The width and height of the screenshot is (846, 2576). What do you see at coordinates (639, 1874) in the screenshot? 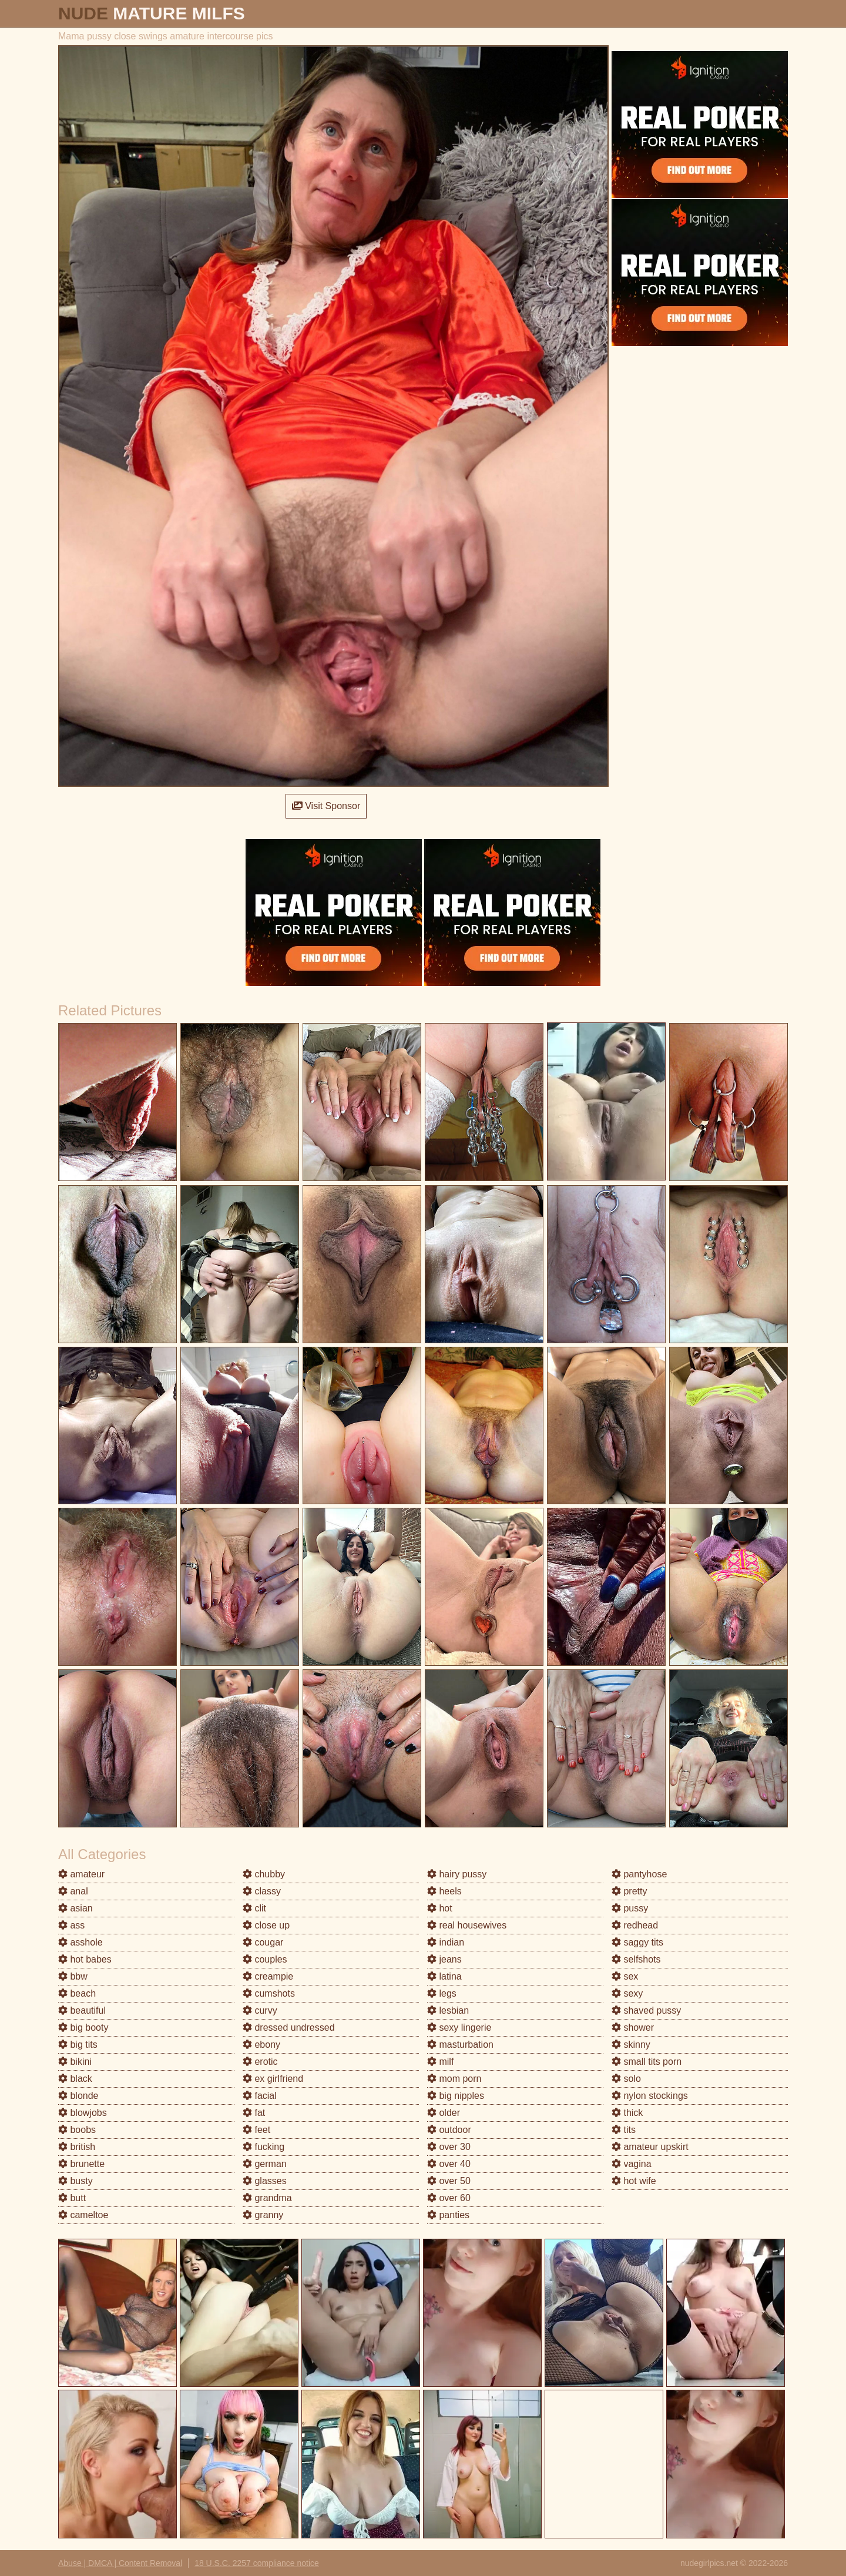
I see `pantyhose` at bounding box center [639, 1874].